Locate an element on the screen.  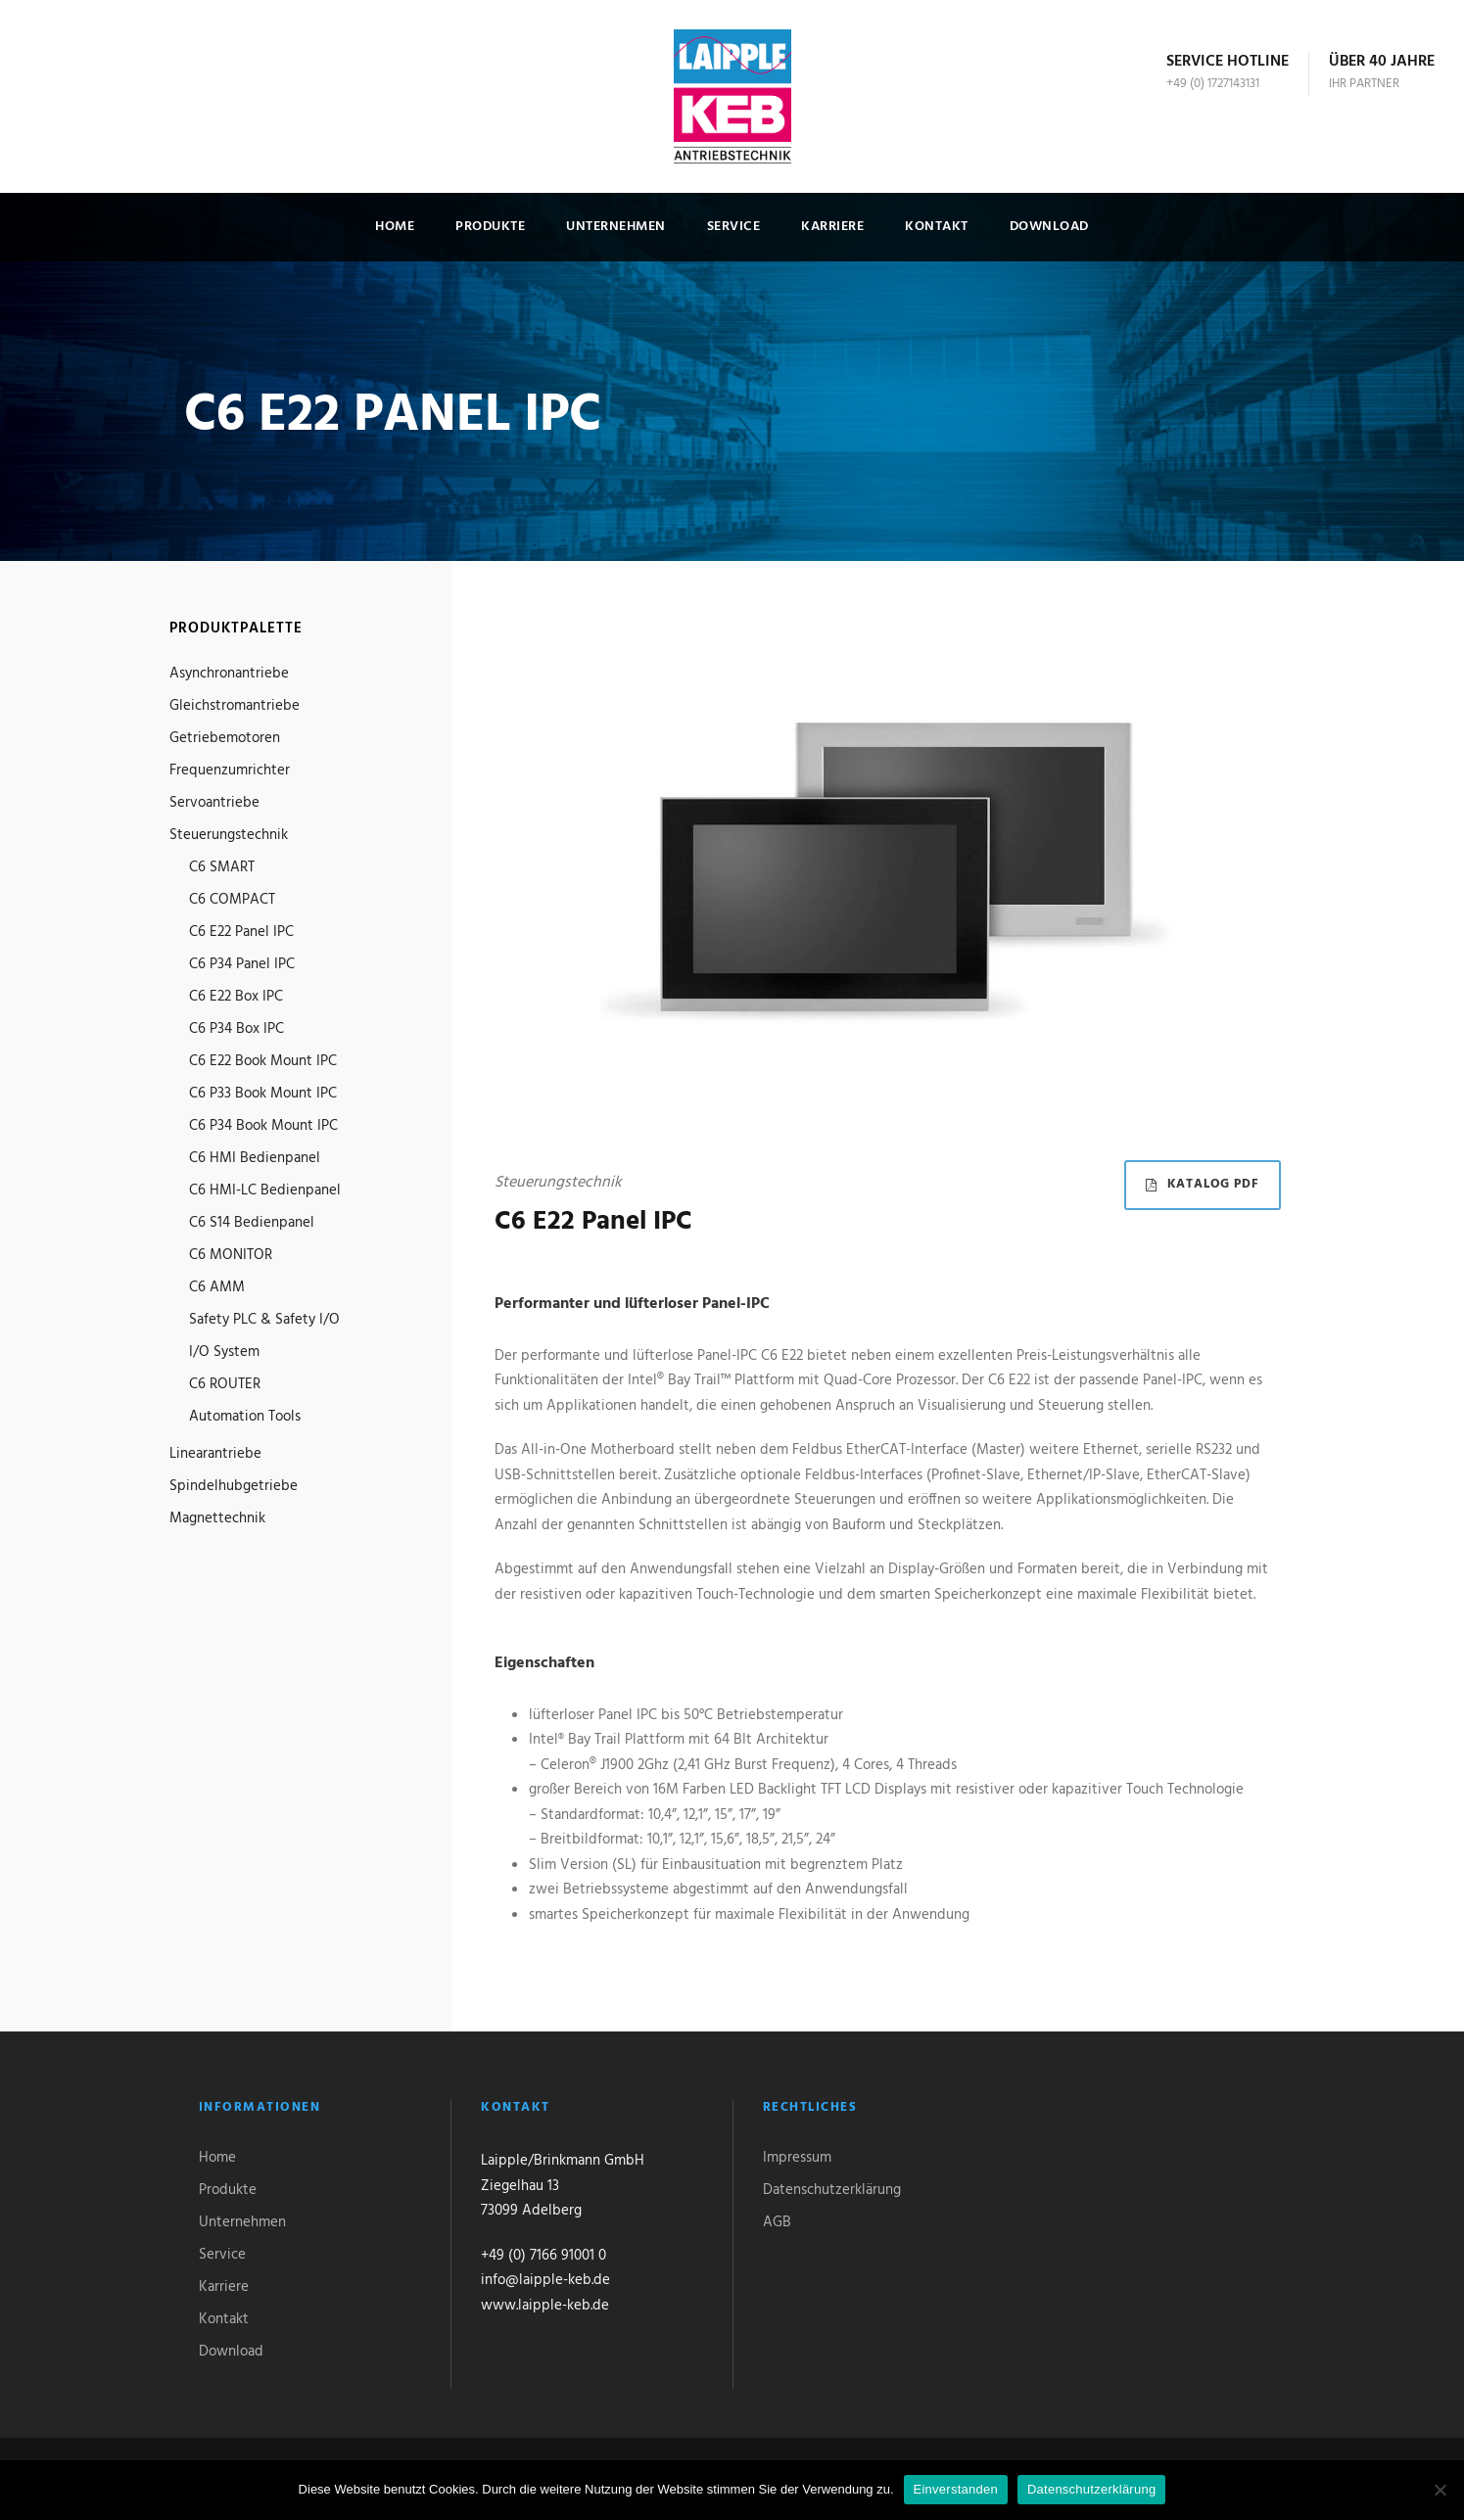
C6 E22 Box IPC is located at coordinates (236, 996).